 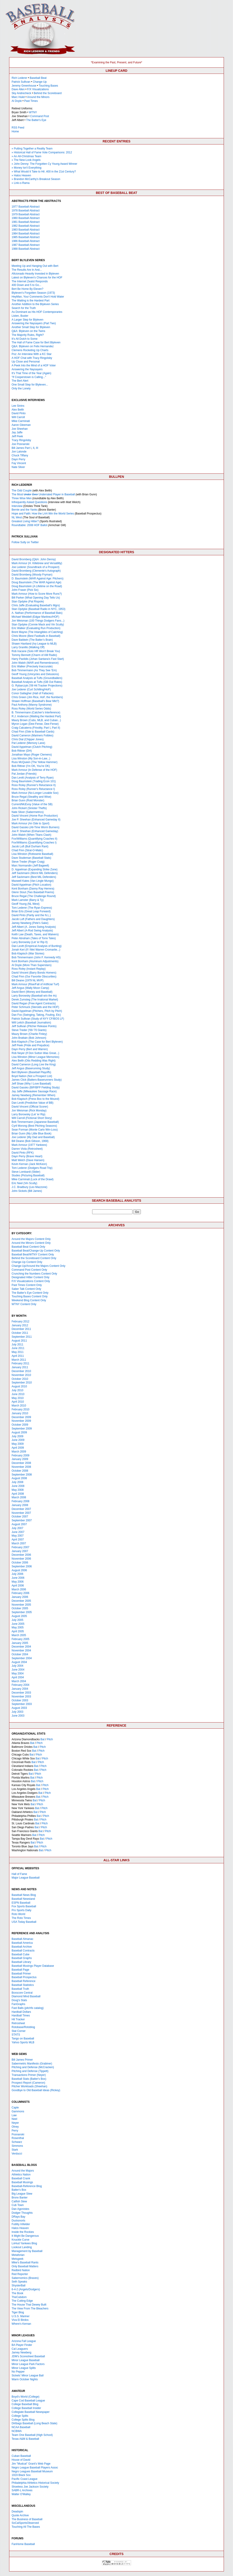 I want to click on Will Carroll (Fictional Short Story), so click(x=32, y=1118).